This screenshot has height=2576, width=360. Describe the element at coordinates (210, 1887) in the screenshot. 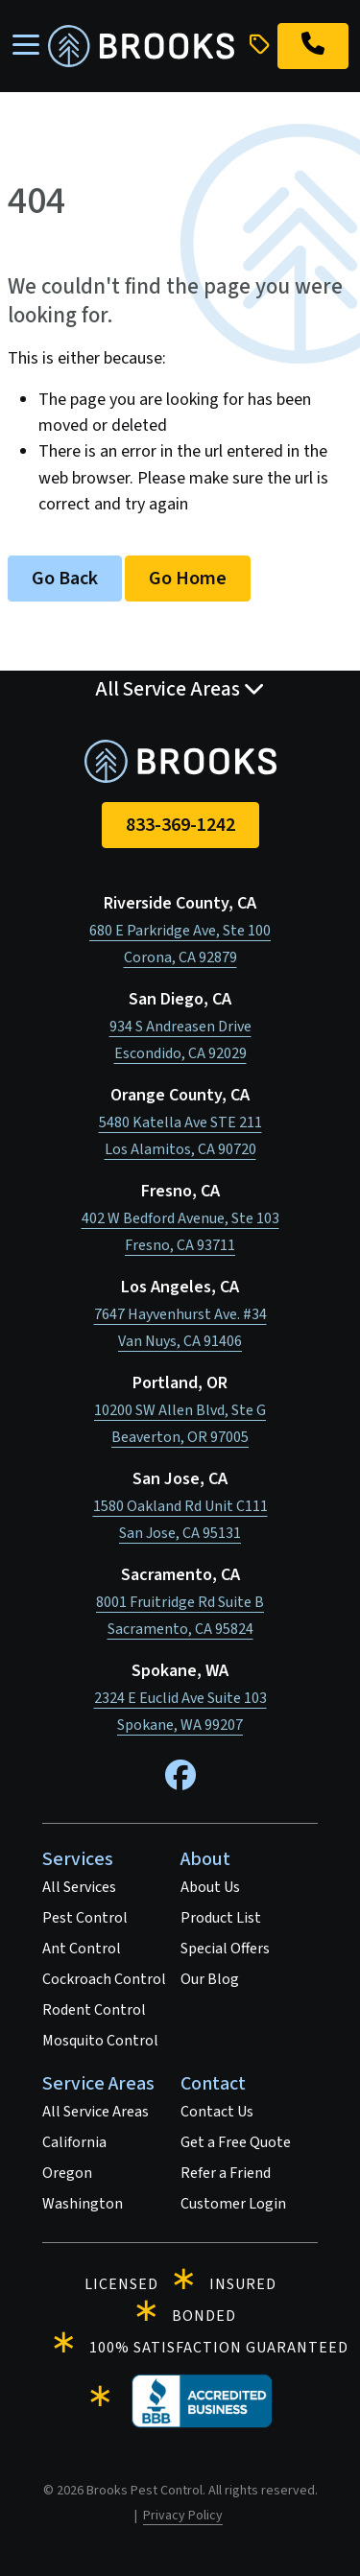

I see `About Us` at that location.